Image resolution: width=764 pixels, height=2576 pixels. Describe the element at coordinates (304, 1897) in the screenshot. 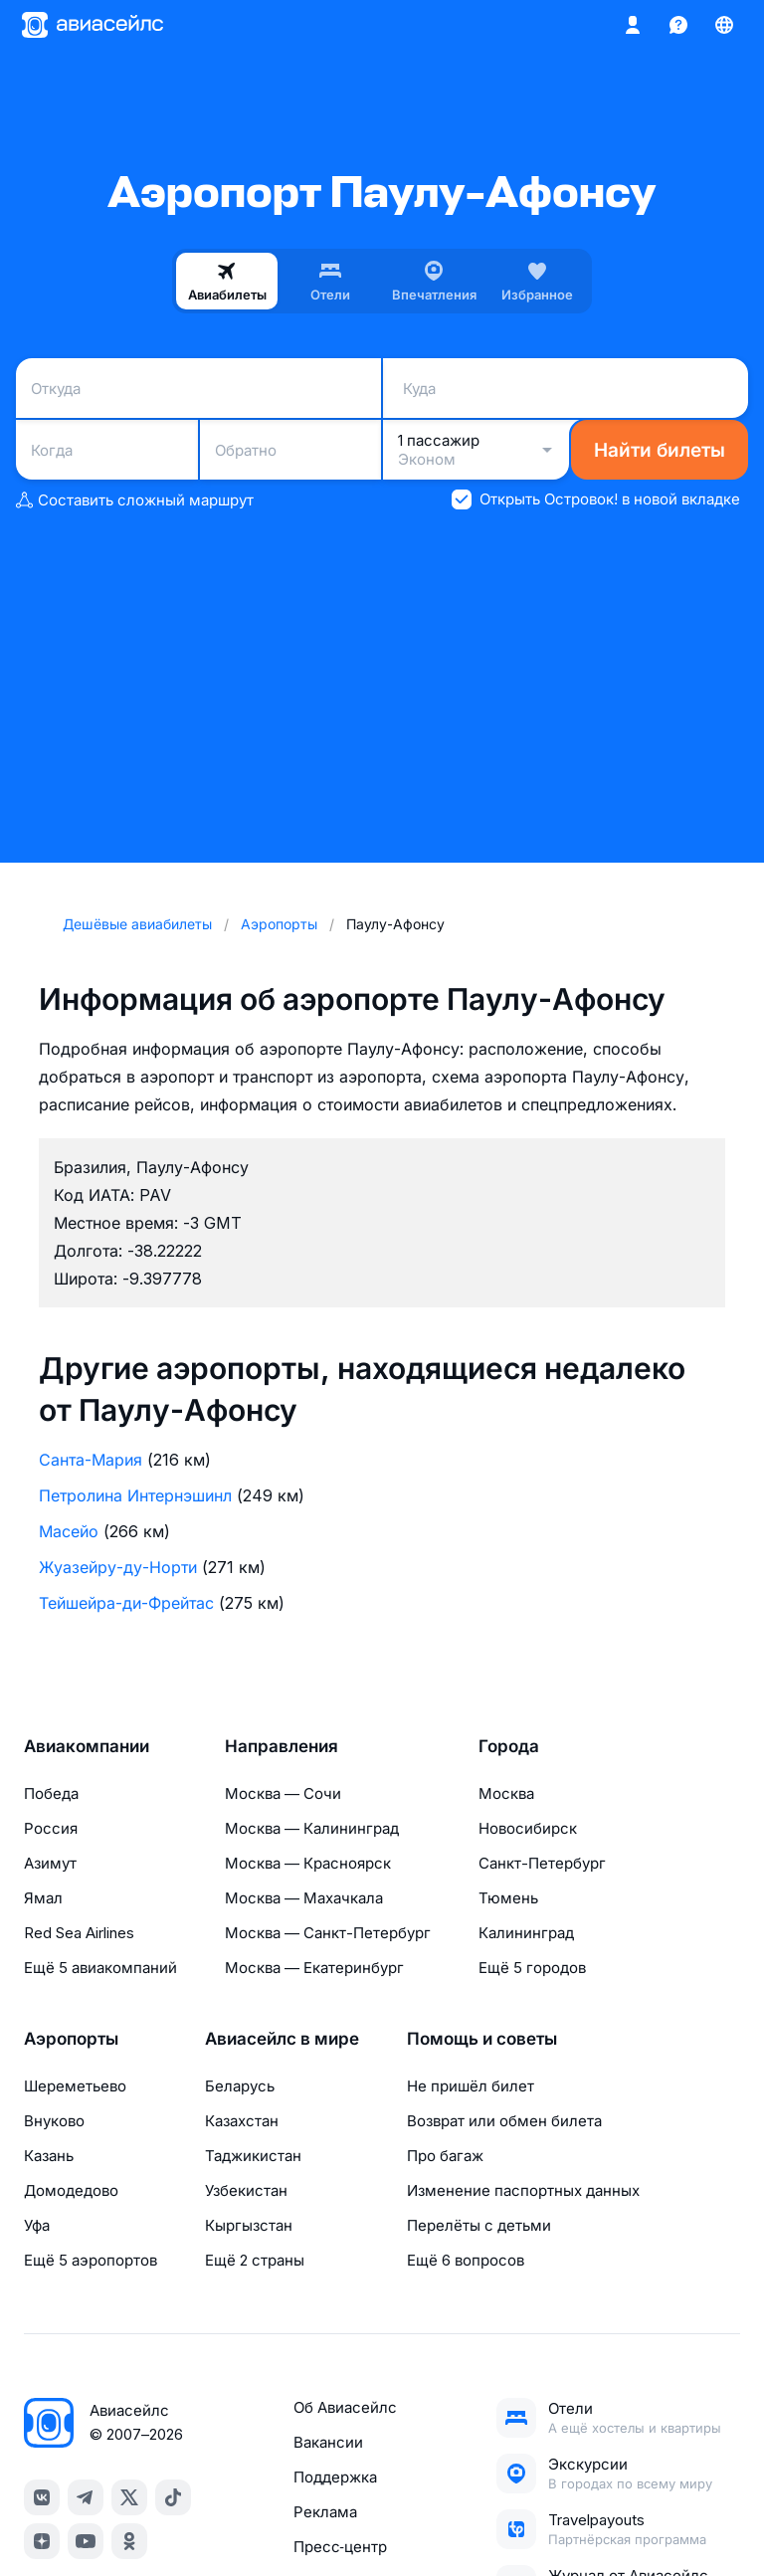

I see `Москва — Махачкала` at that location.